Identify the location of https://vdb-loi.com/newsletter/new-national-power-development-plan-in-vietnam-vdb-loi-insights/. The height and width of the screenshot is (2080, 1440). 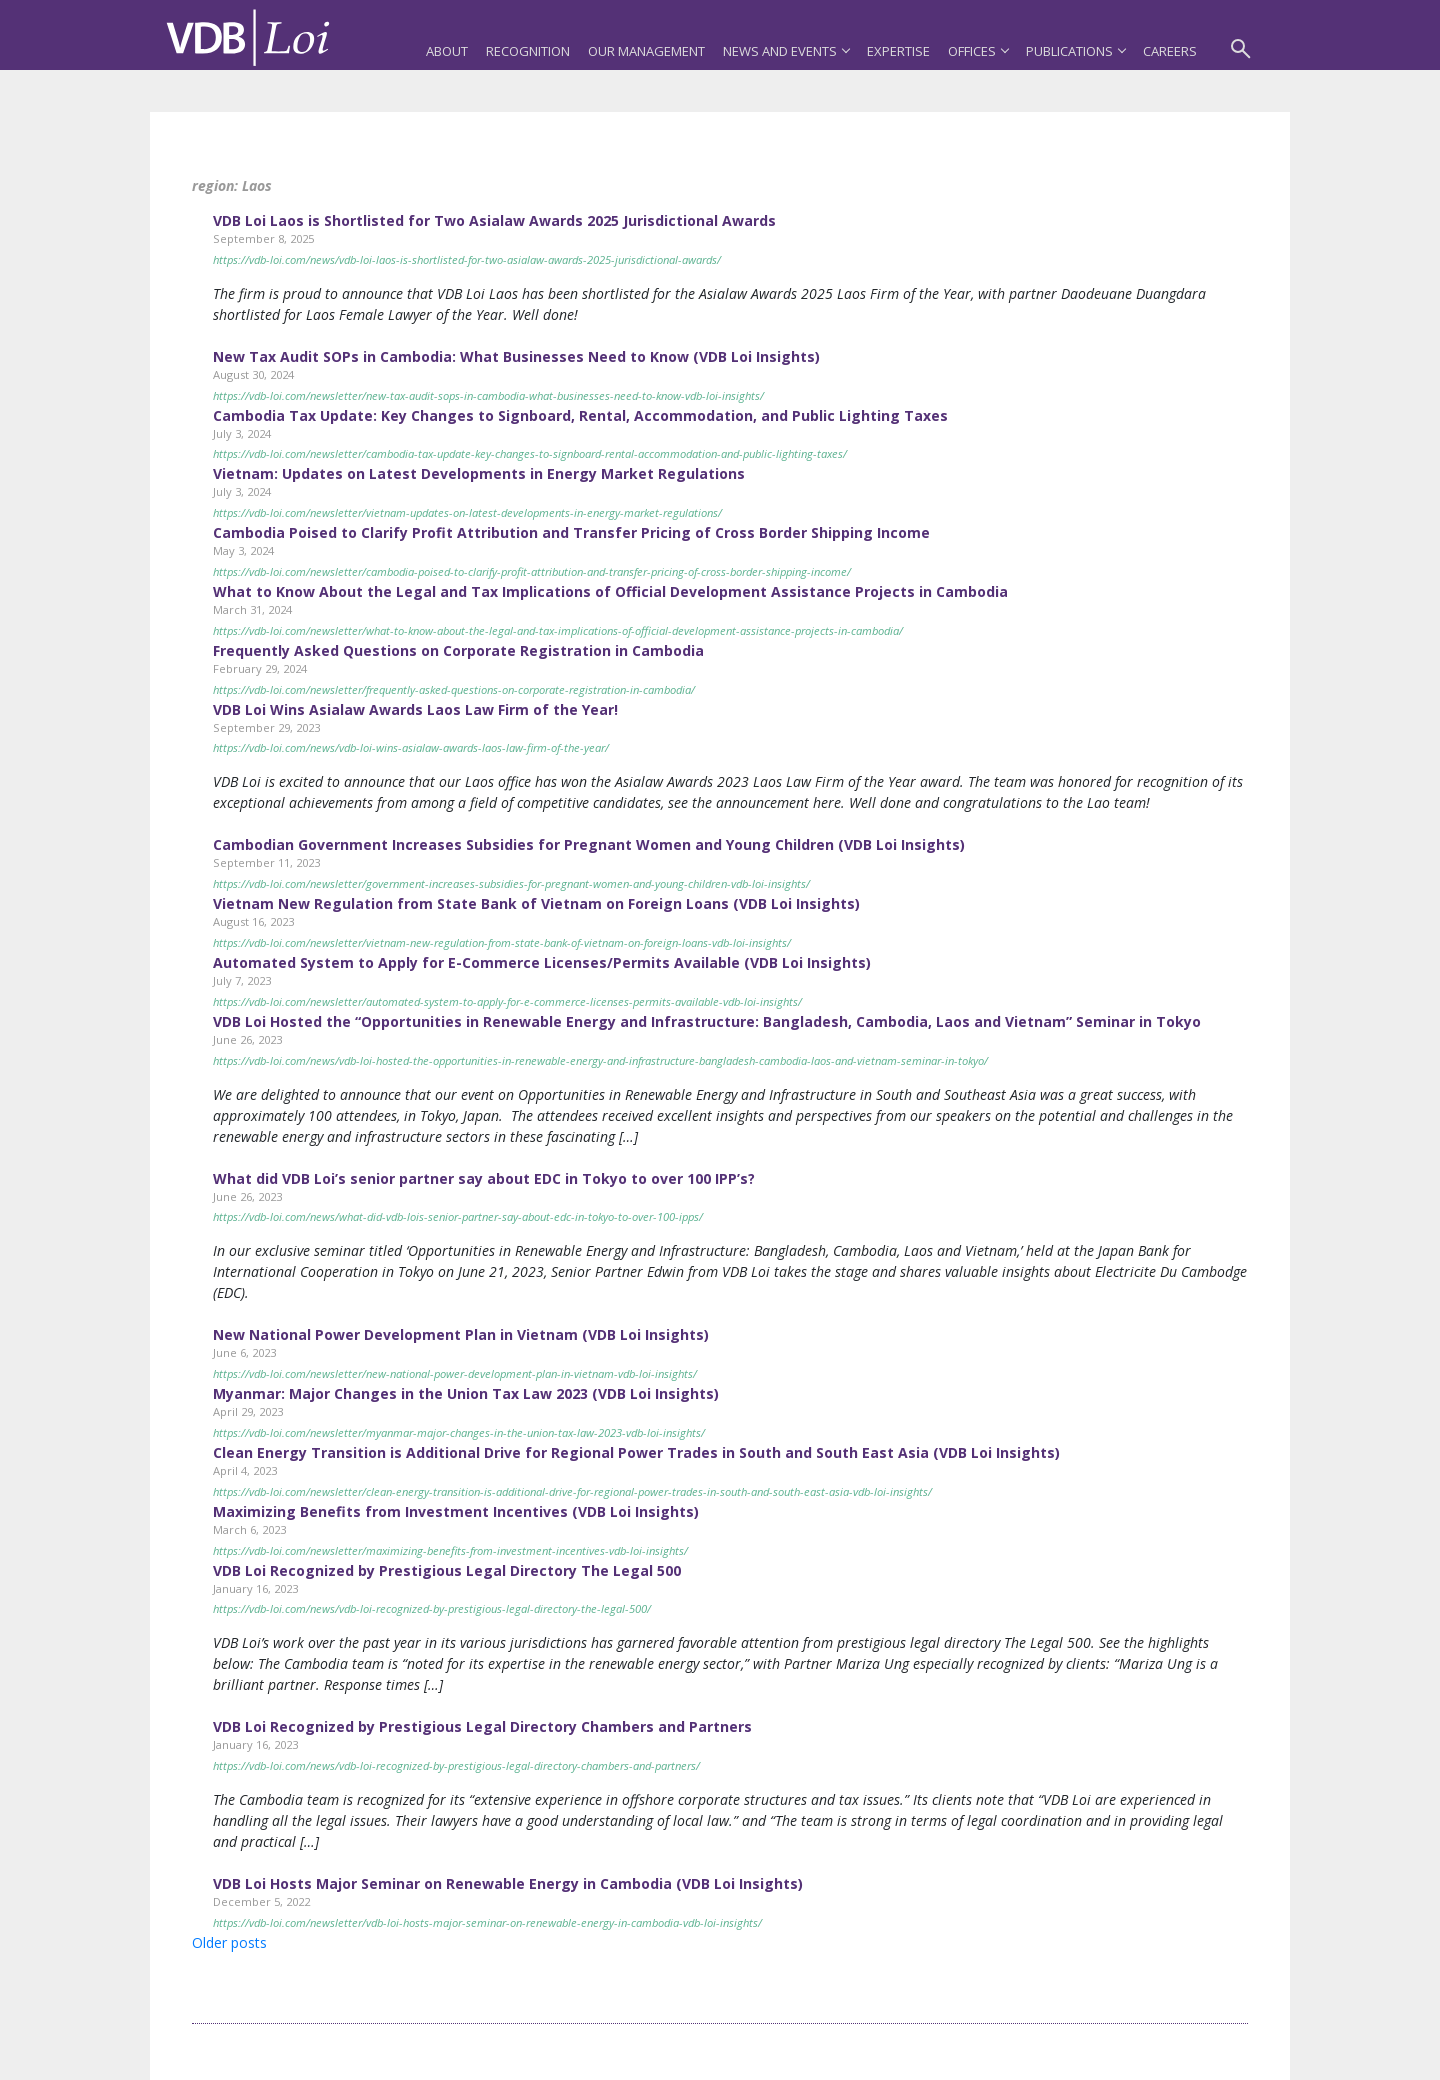
(455, 1373).